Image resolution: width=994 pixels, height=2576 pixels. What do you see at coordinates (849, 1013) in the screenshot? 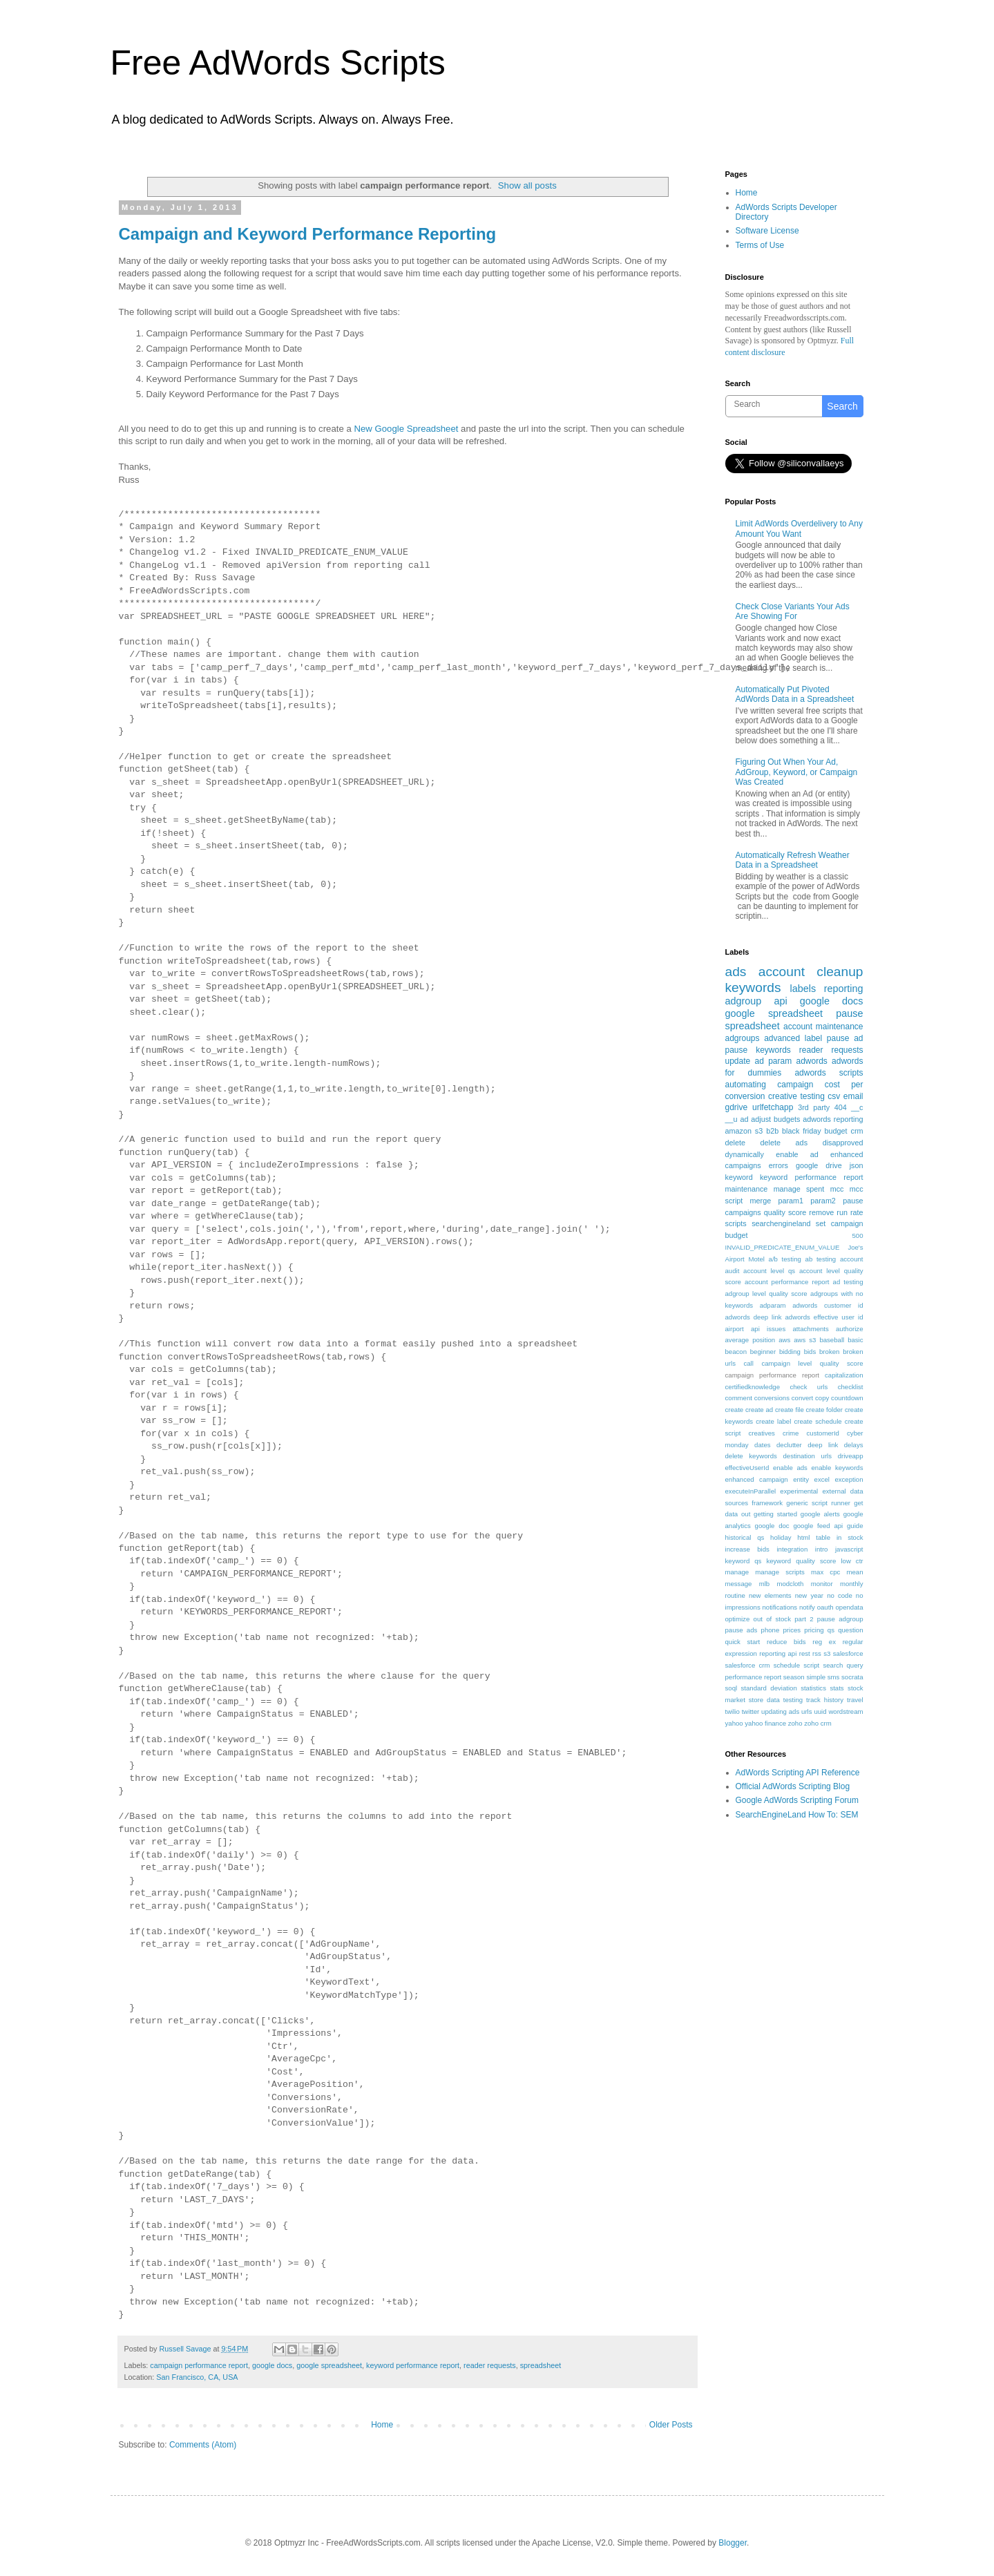
I see `pause` at bounding box center [849, 1013].